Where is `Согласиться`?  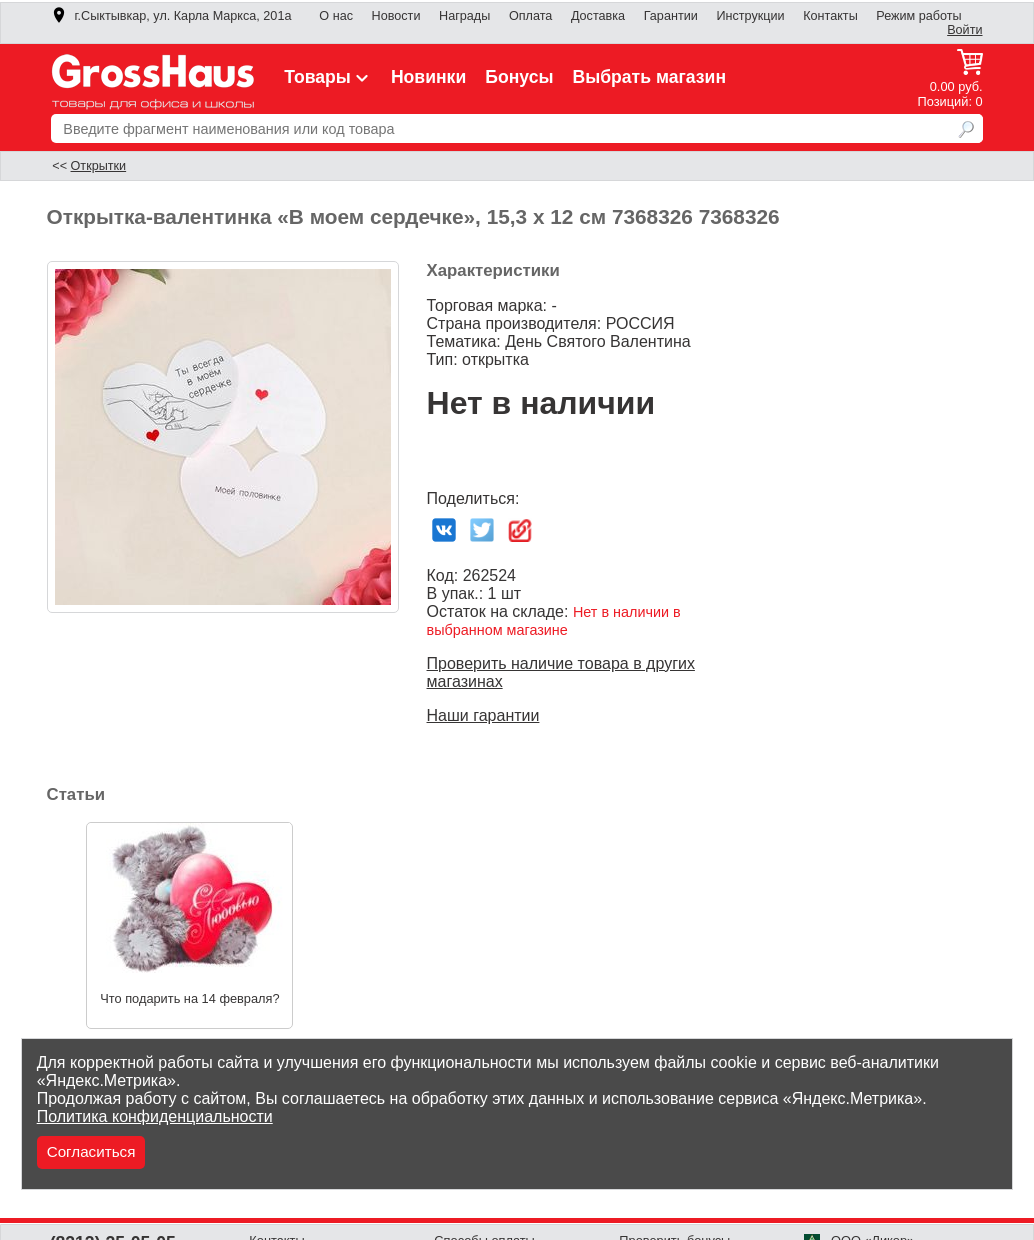
Согласиться is located at coordinates (91, 1151).